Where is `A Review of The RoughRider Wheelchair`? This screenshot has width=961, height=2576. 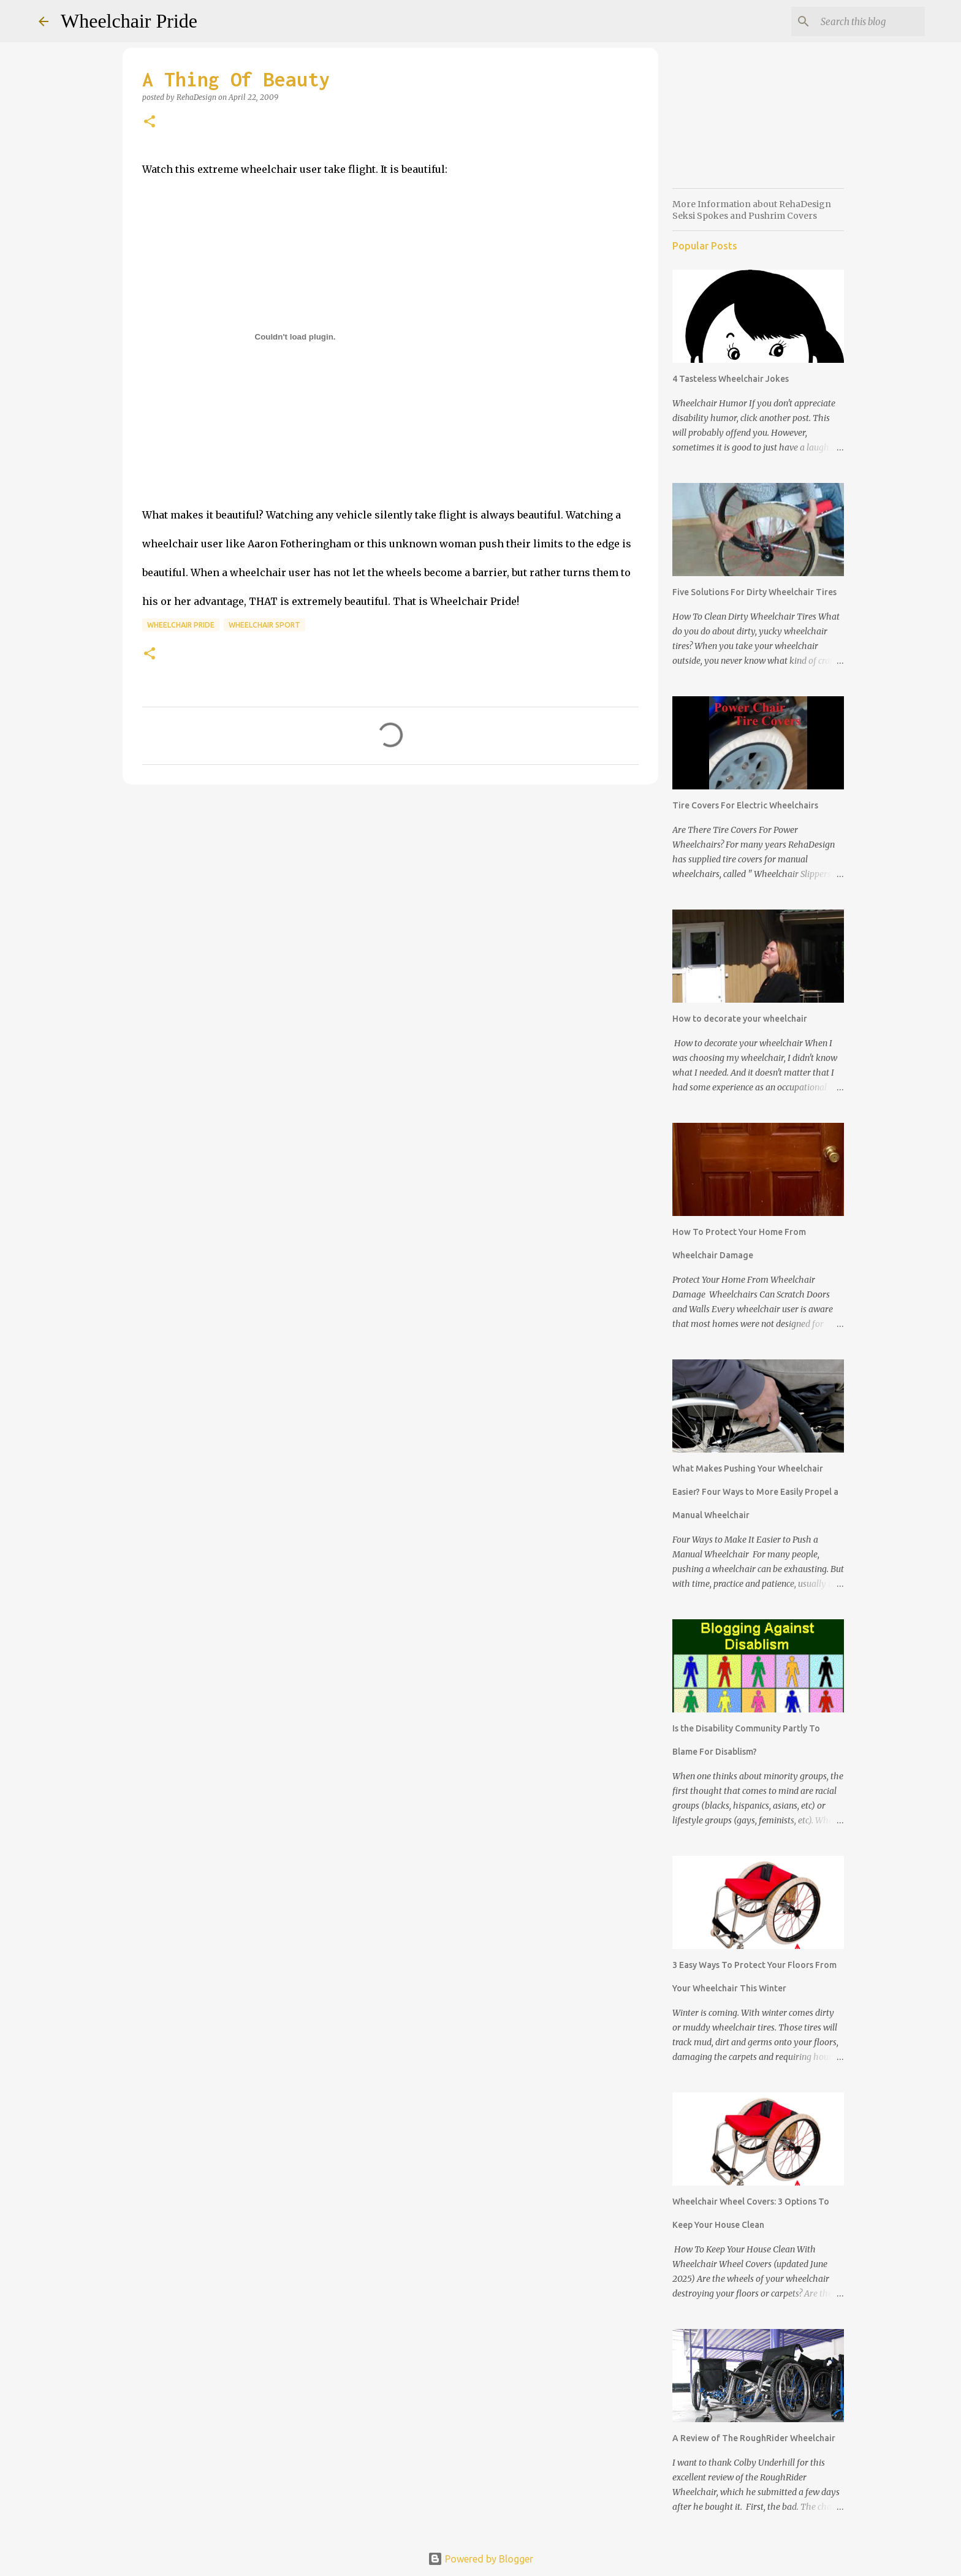 A Review of The RoughRider Wheelchair is located at coordinates (753, 2438).